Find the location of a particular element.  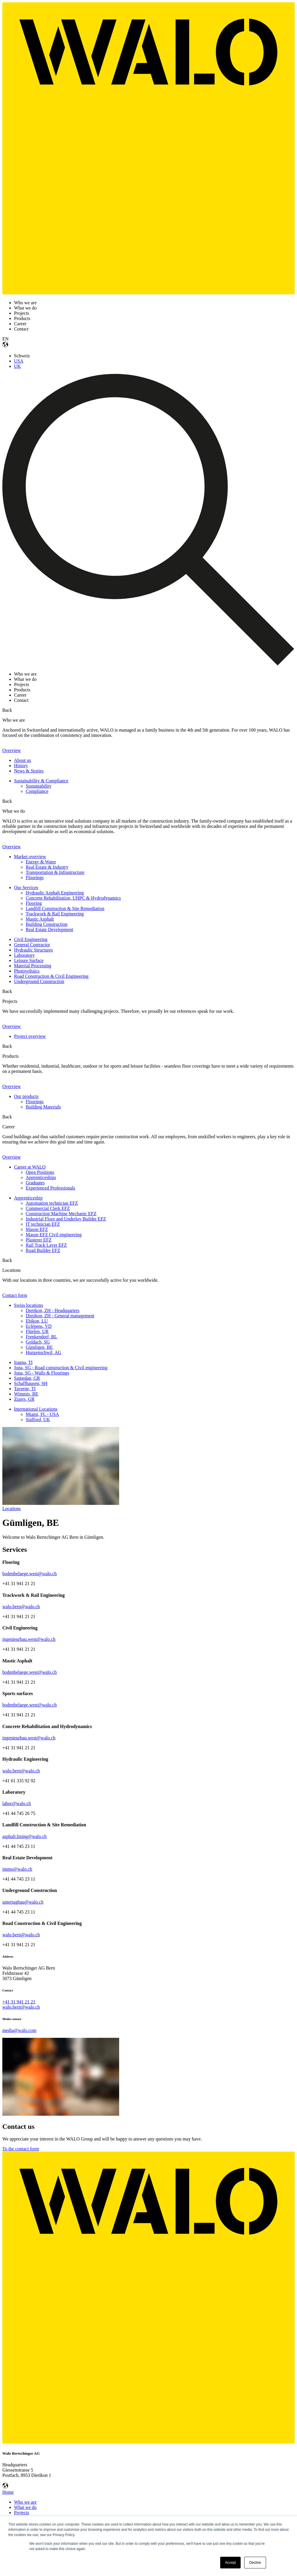

Our products [menuitem] is located at coordinates (26, 1096).